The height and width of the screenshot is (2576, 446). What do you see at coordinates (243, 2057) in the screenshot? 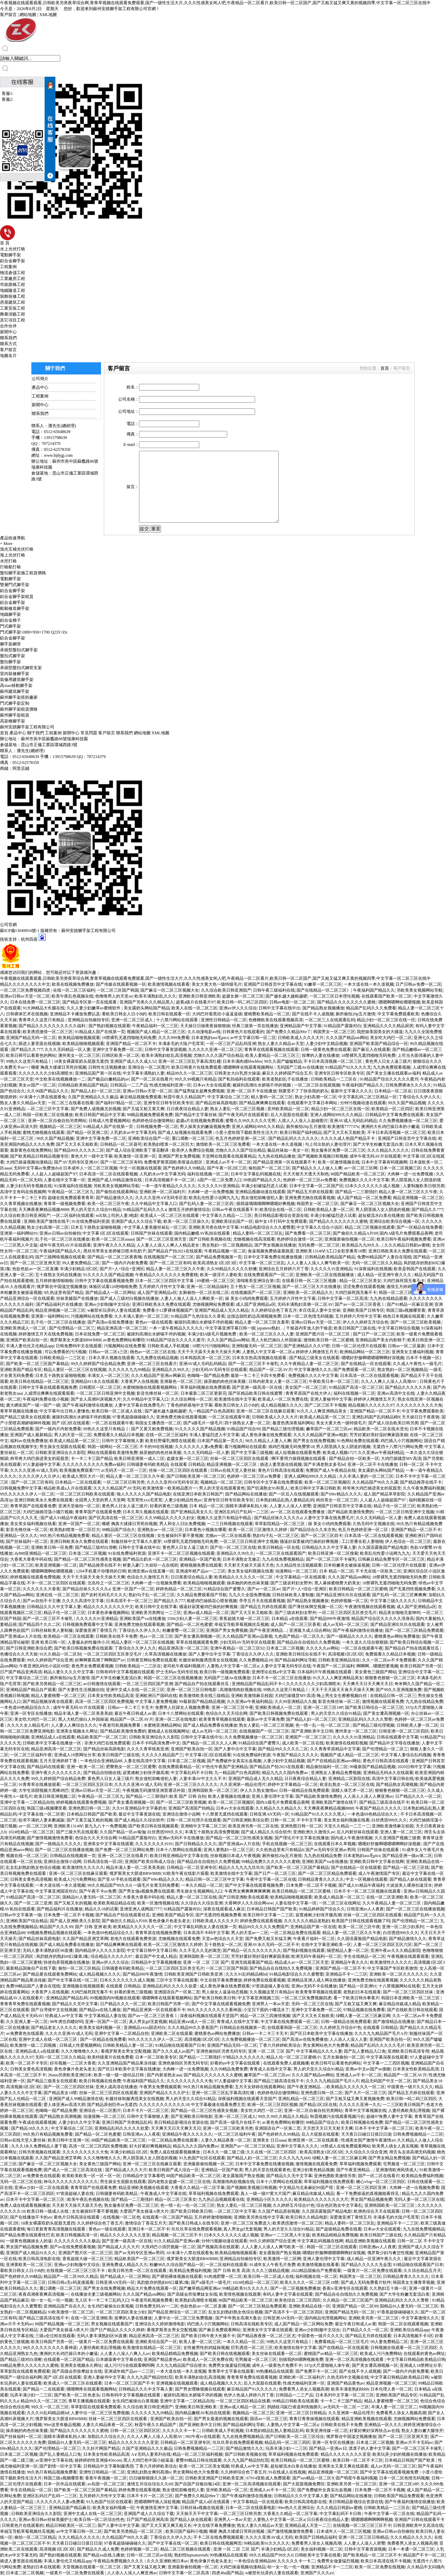
I see `97精品久久久久久久久` at bounding box center [243, 2057].